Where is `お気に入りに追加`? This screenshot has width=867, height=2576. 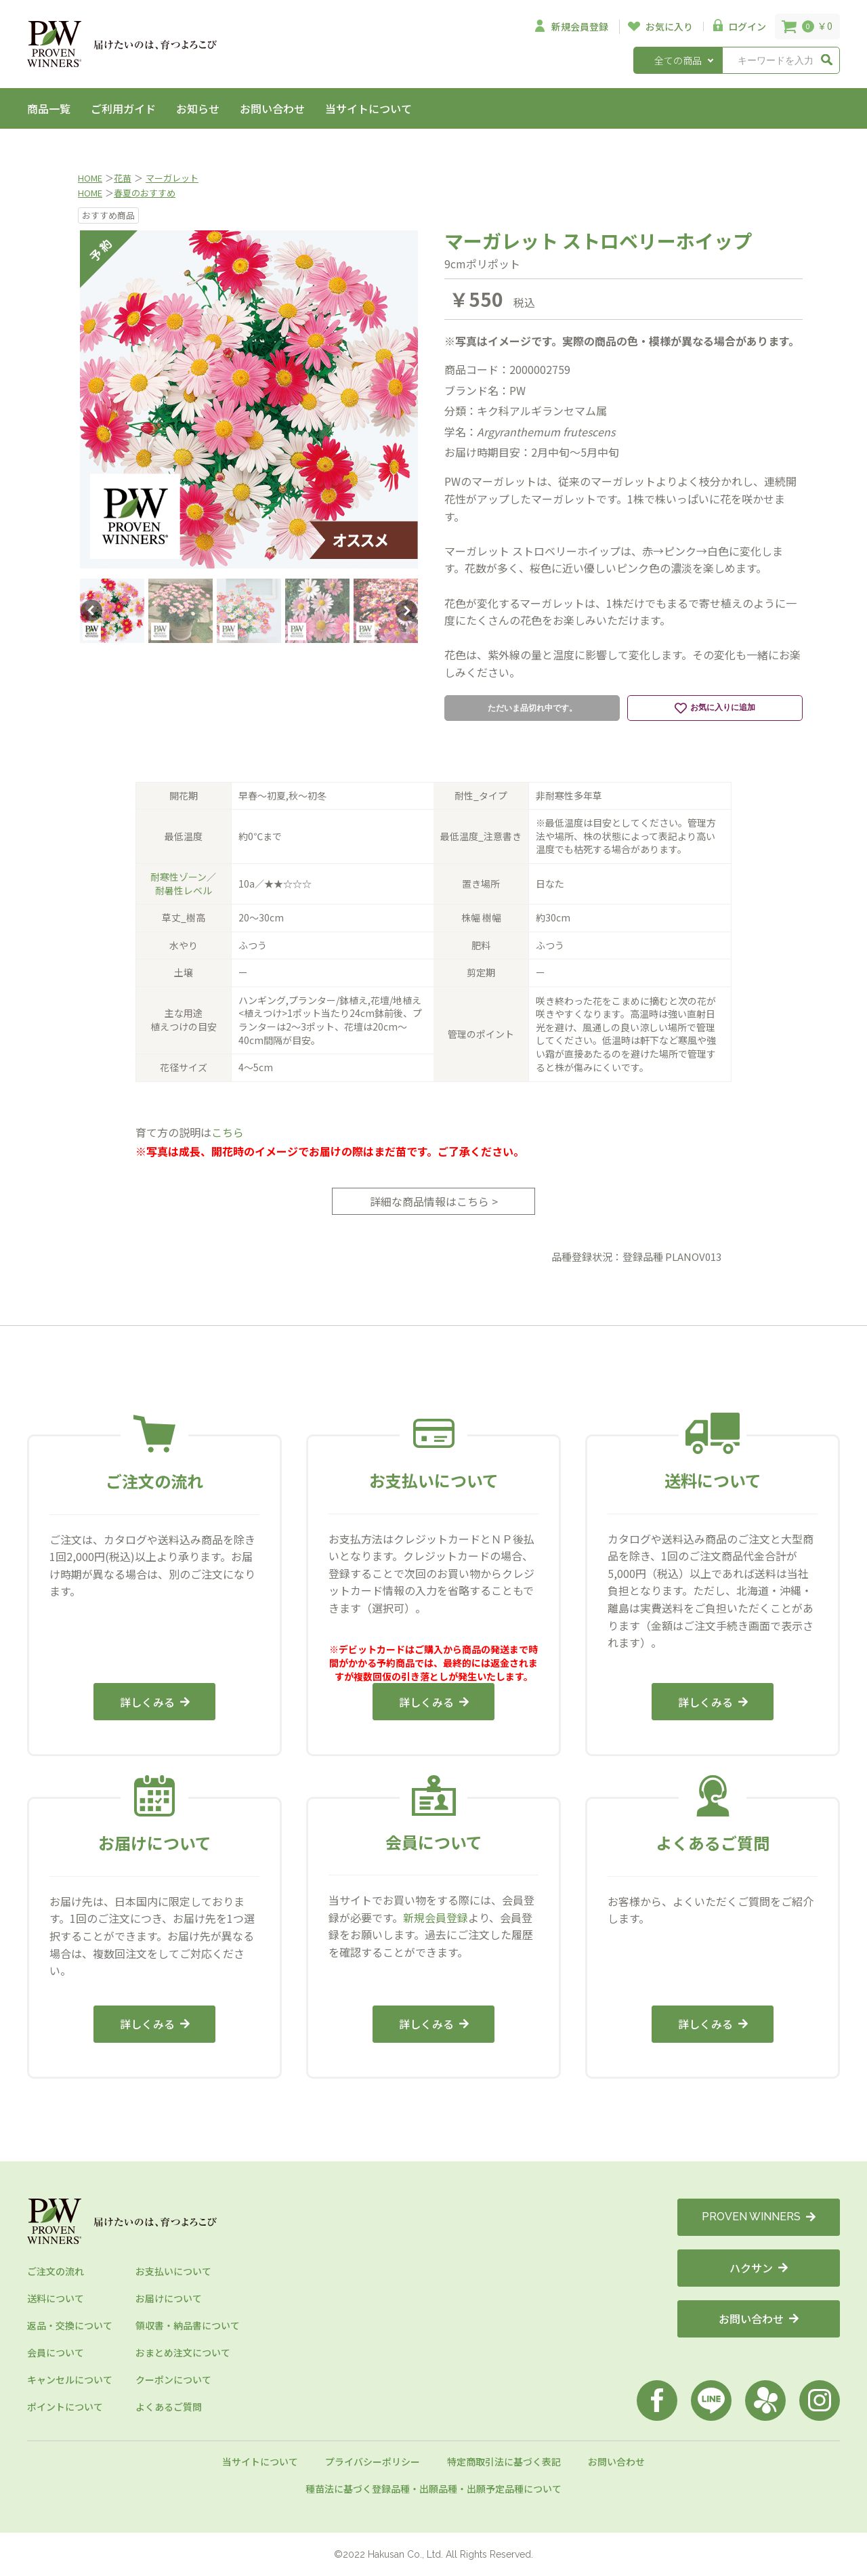
お気に入りに追加 is located at coordinates (715, 708).